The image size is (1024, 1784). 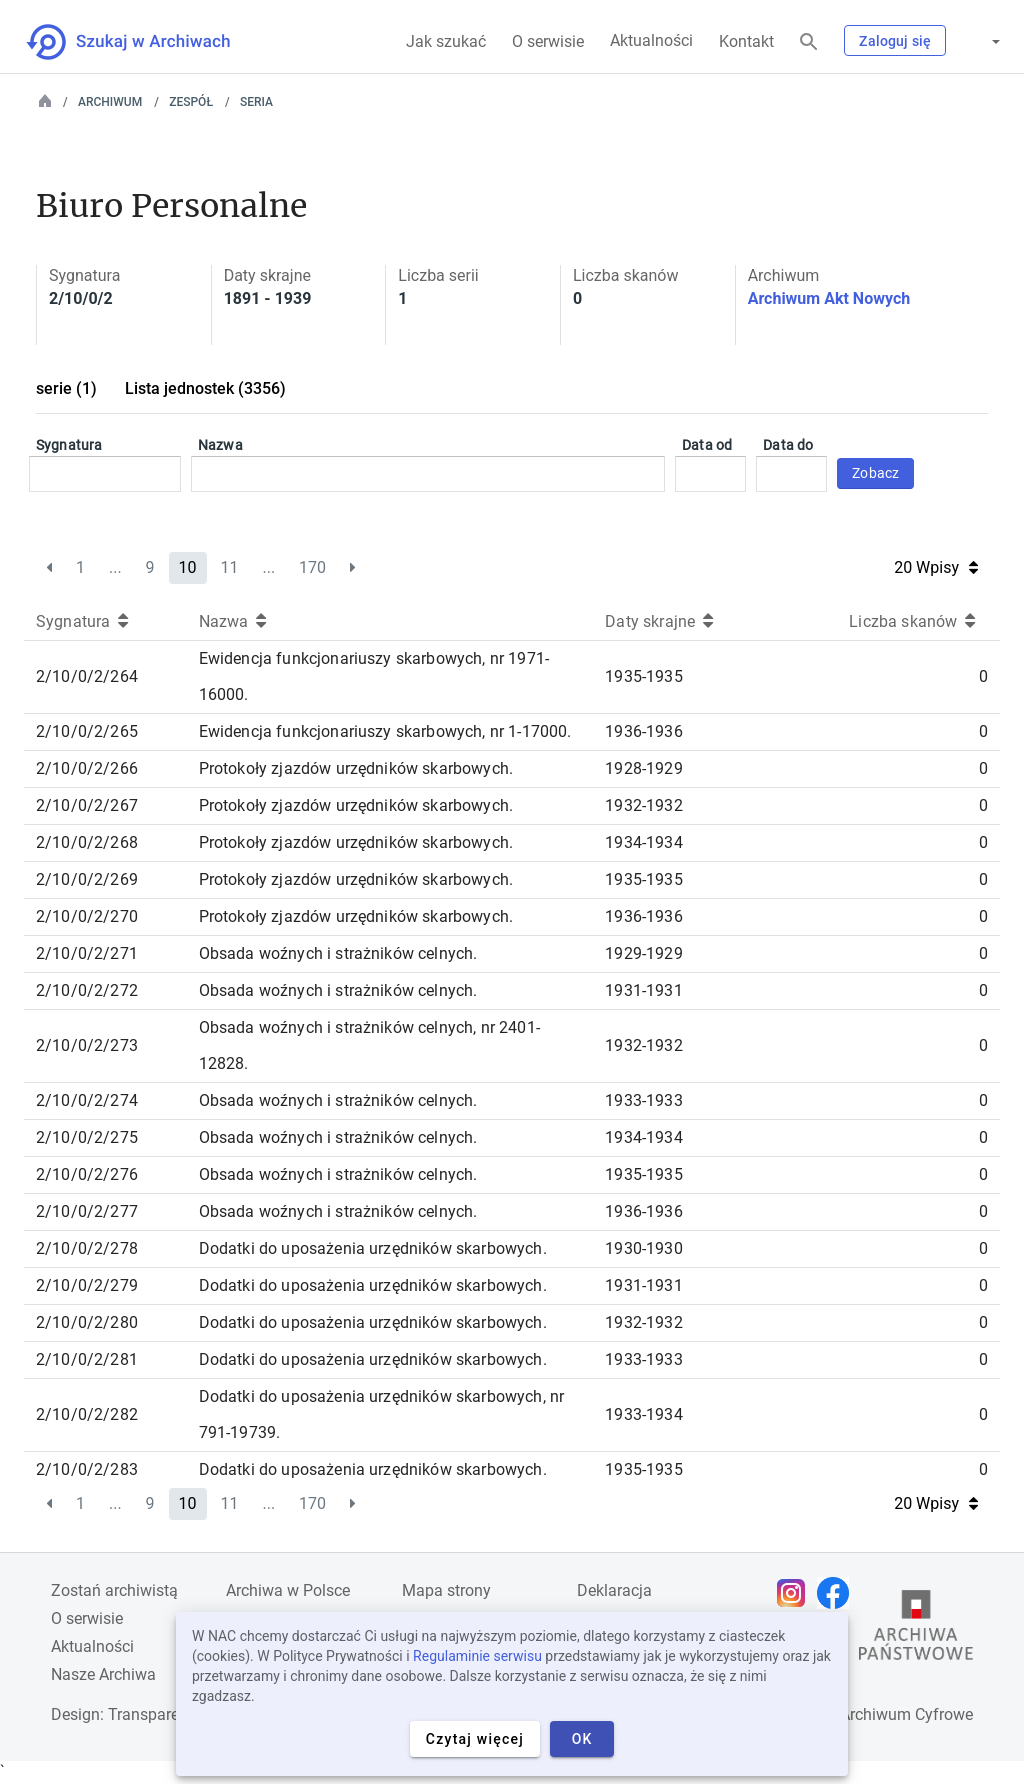 I want to click on 1929-1929, so click(x=643, y=953).